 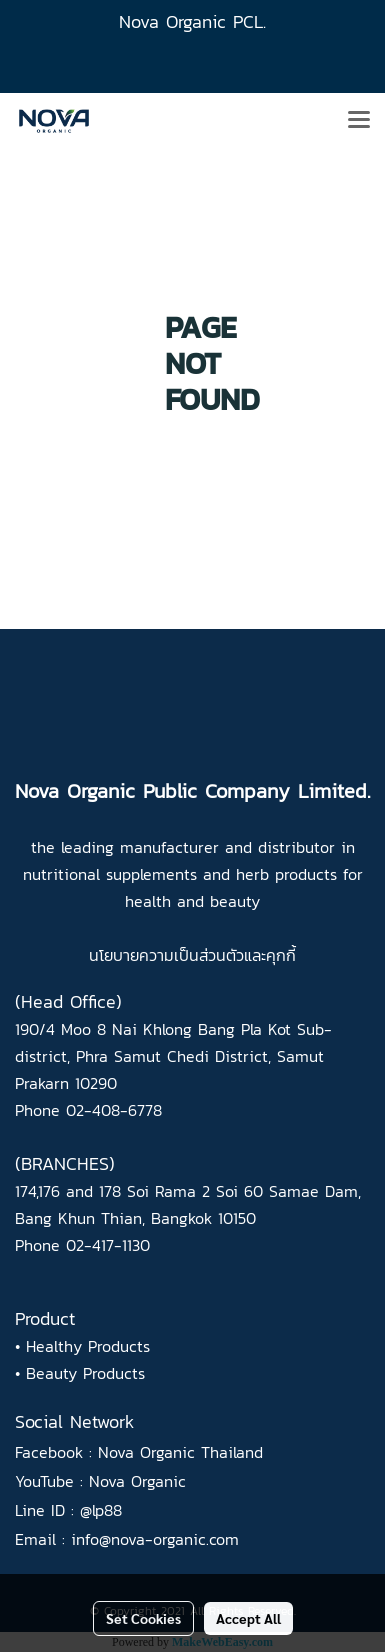 What do you see at coordinates (155, 1539) in the screenshot?
I see `info@nova-organic.com` at bounding box center [155, 1539].